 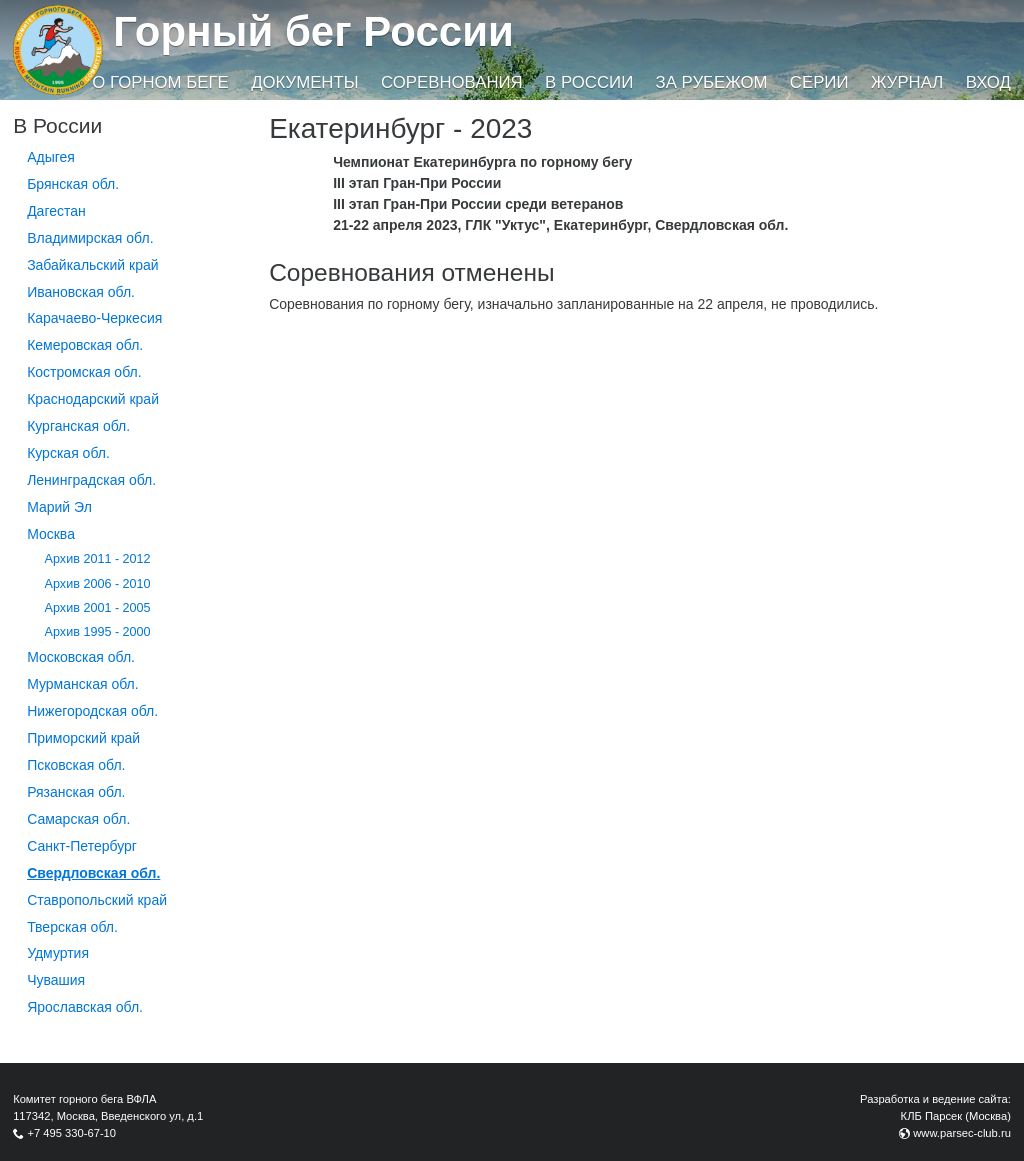 What do you see at coordinates (160, 82) in the screenshot?
I see `О горном беге` at bounding box center [160, 82].